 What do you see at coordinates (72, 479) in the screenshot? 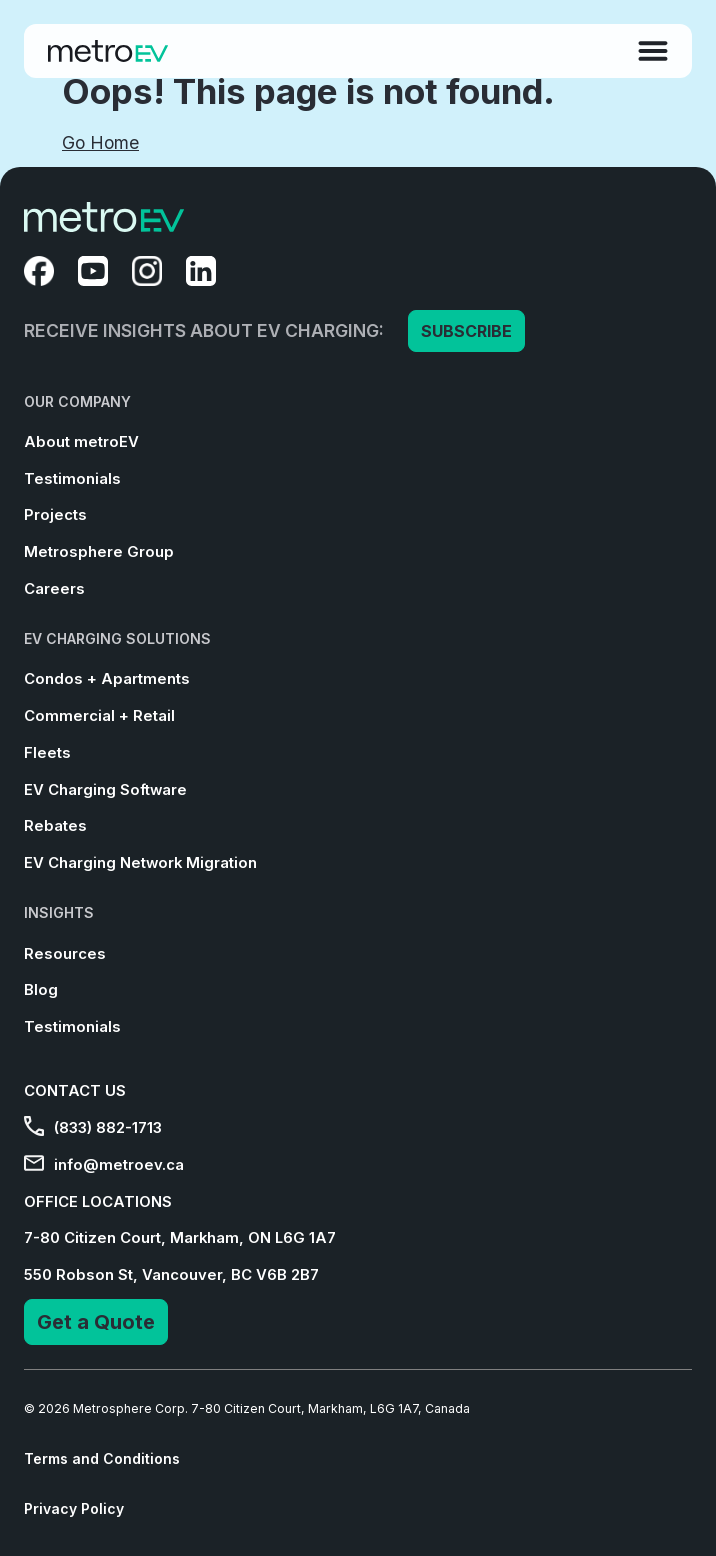
I see `Testimonials [menuitem]` at bounding box center [72, 479].